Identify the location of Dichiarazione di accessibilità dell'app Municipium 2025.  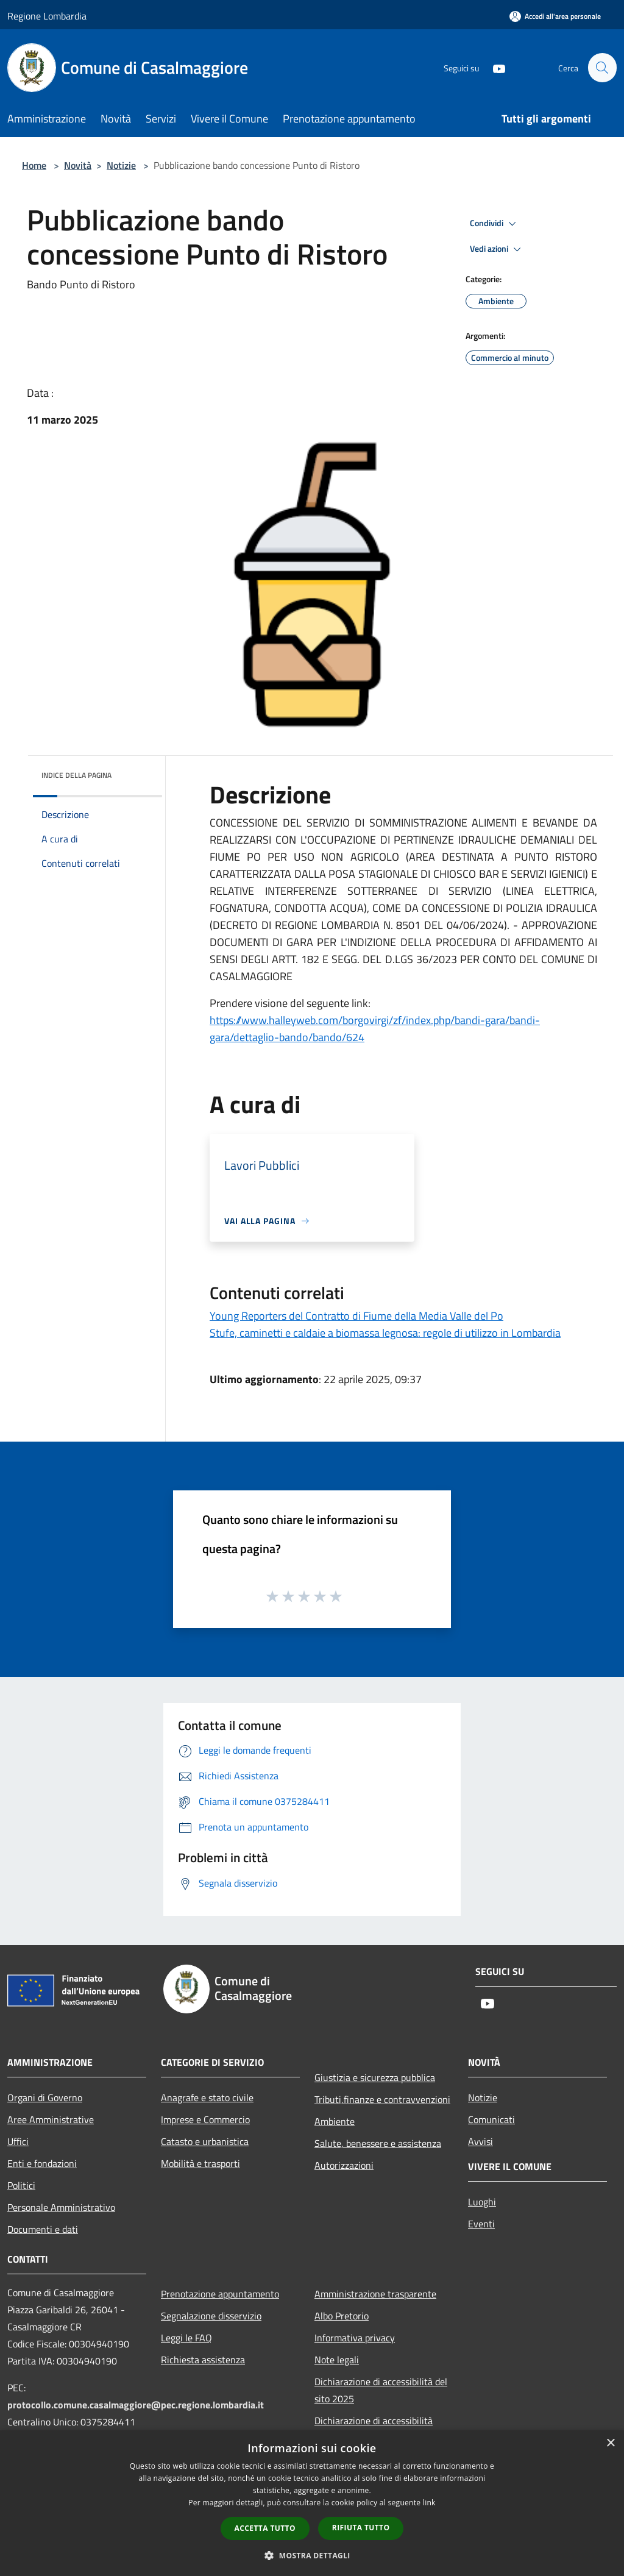
(373, 2429).